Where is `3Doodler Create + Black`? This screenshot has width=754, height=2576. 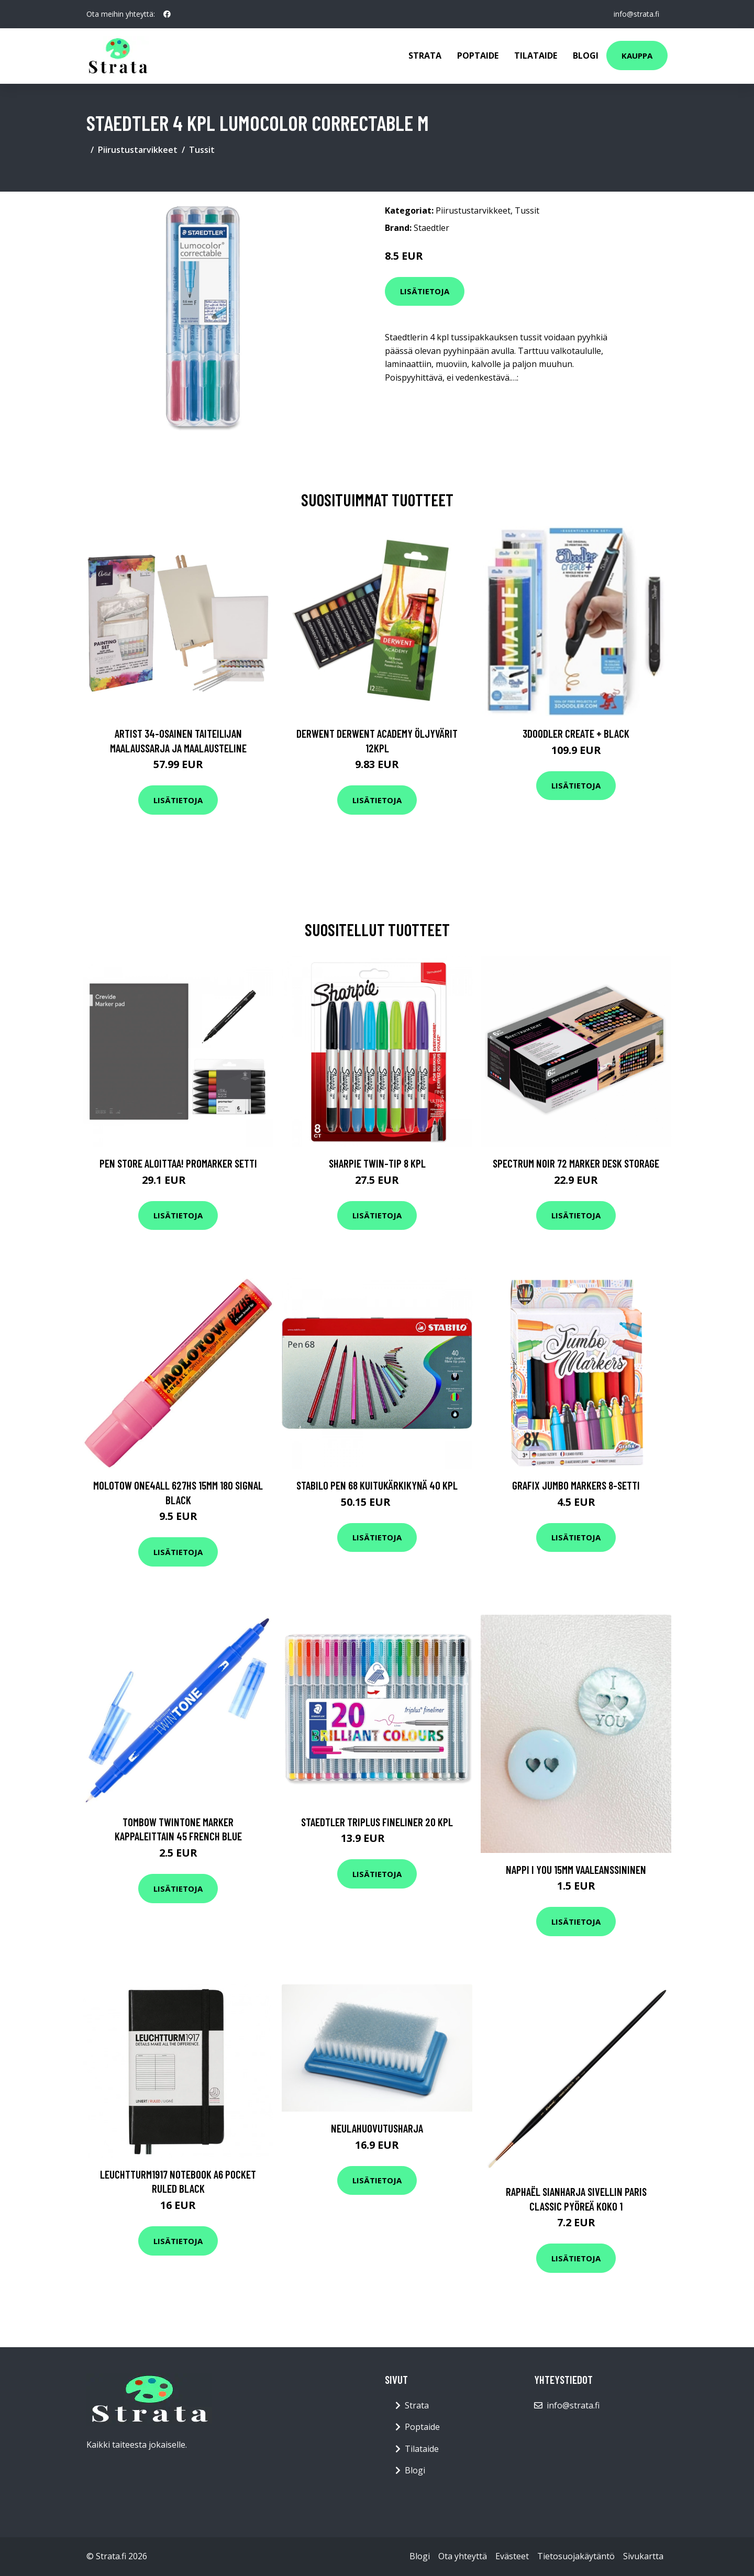
3Doodler Create + Black is located at coordinates (576, 733).